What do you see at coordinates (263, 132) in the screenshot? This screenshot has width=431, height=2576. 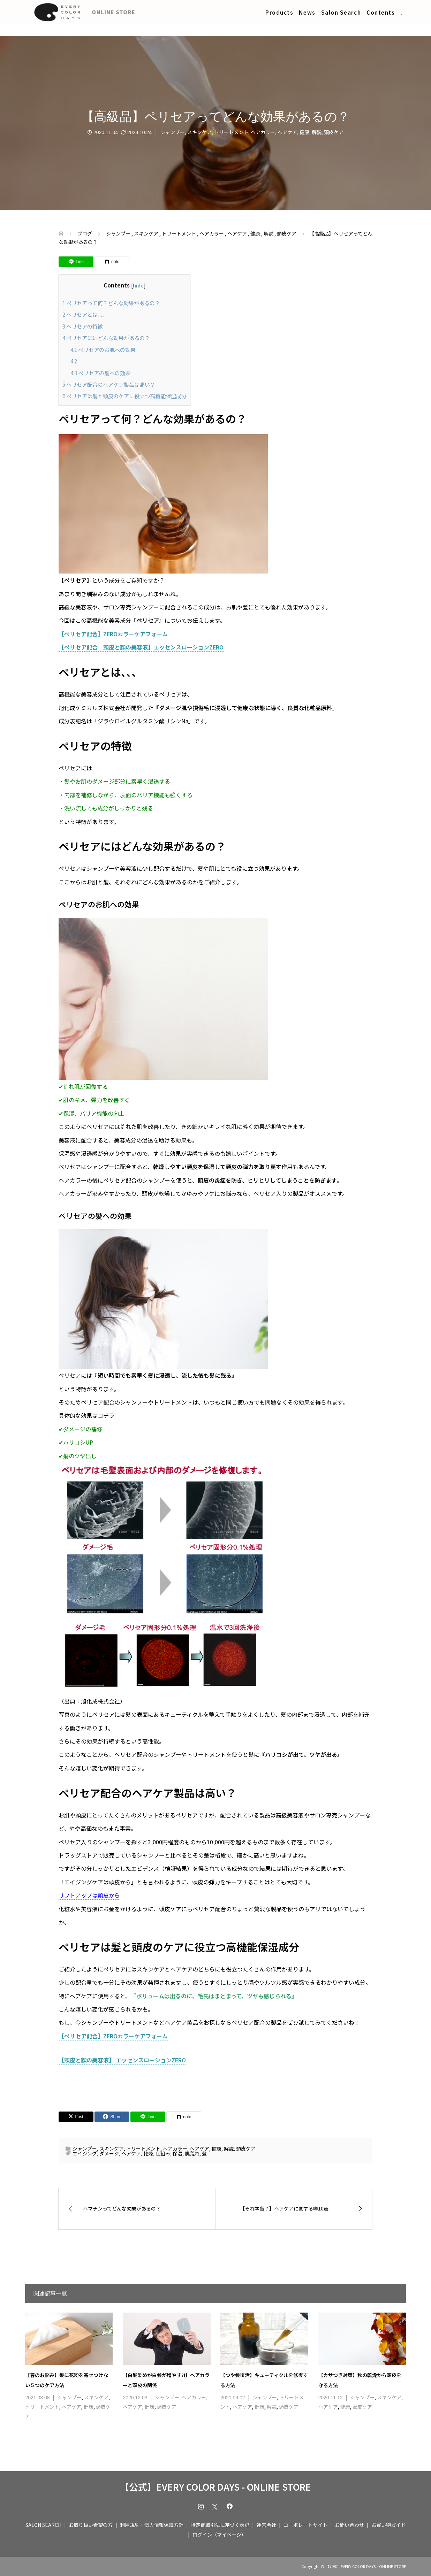 I see `ヘアカラー` at bounding box center [263, 132].